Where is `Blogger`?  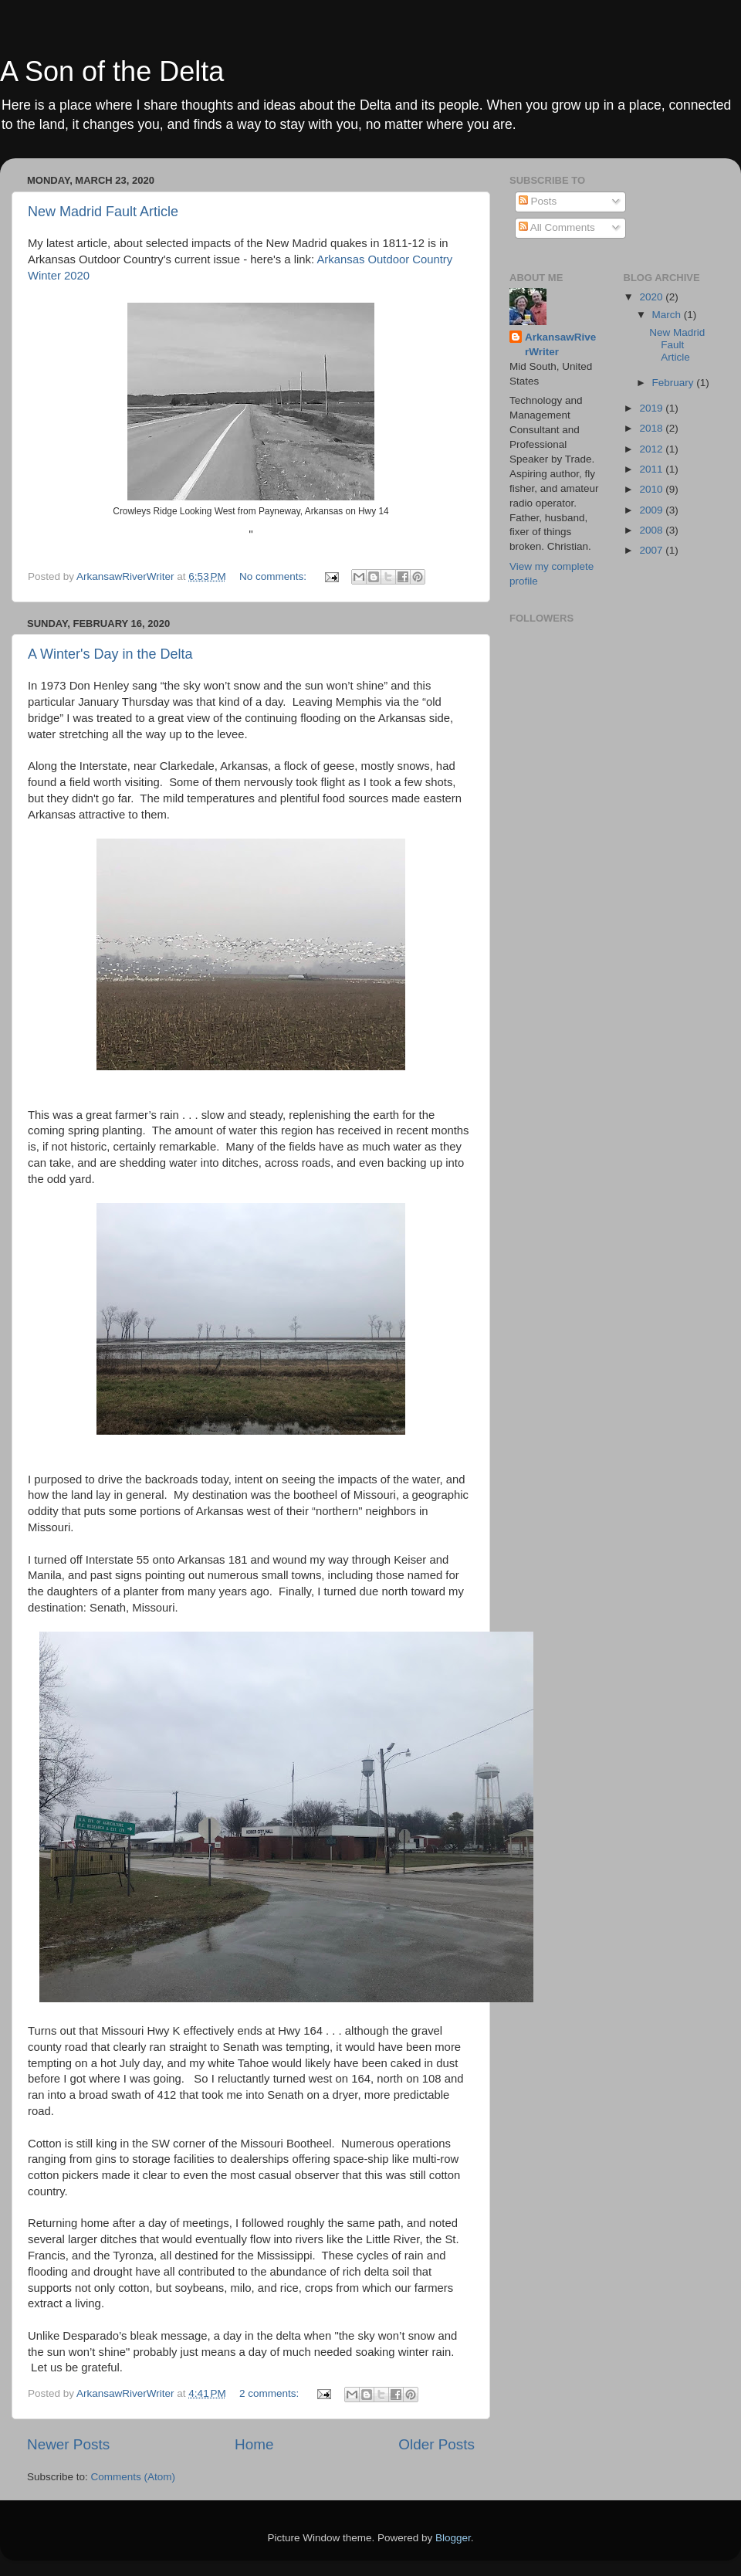 Blogger is located at coordinates (453, 2538).